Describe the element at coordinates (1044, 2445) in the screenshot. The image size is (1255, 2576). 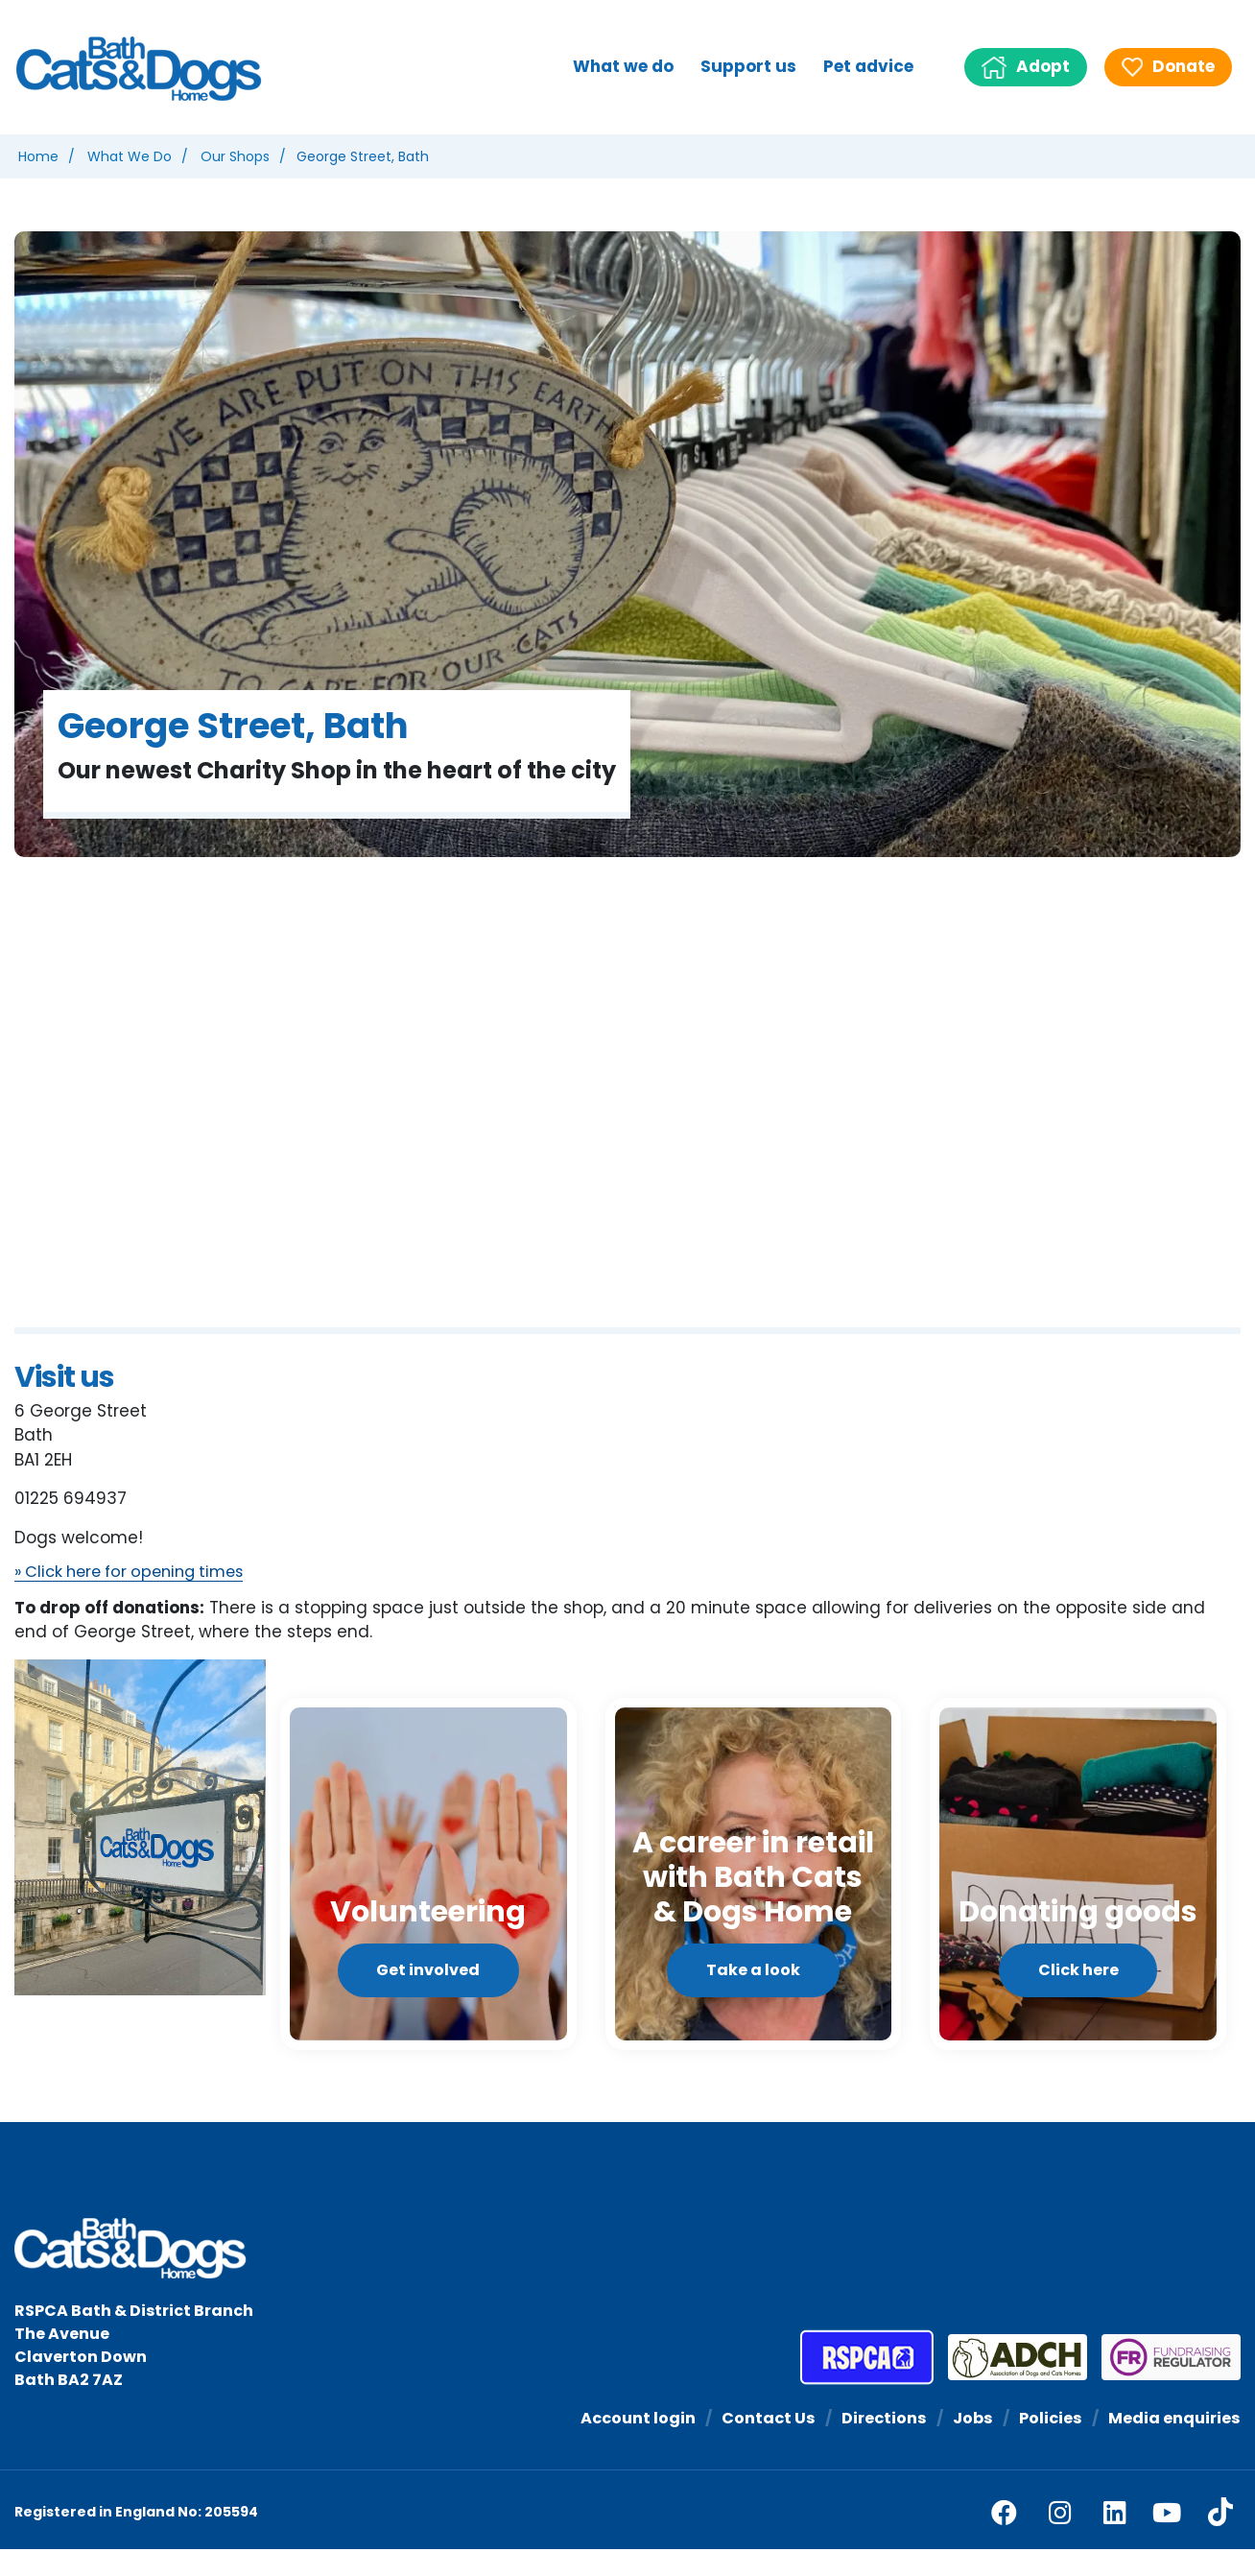
I see `Policies` at that location.